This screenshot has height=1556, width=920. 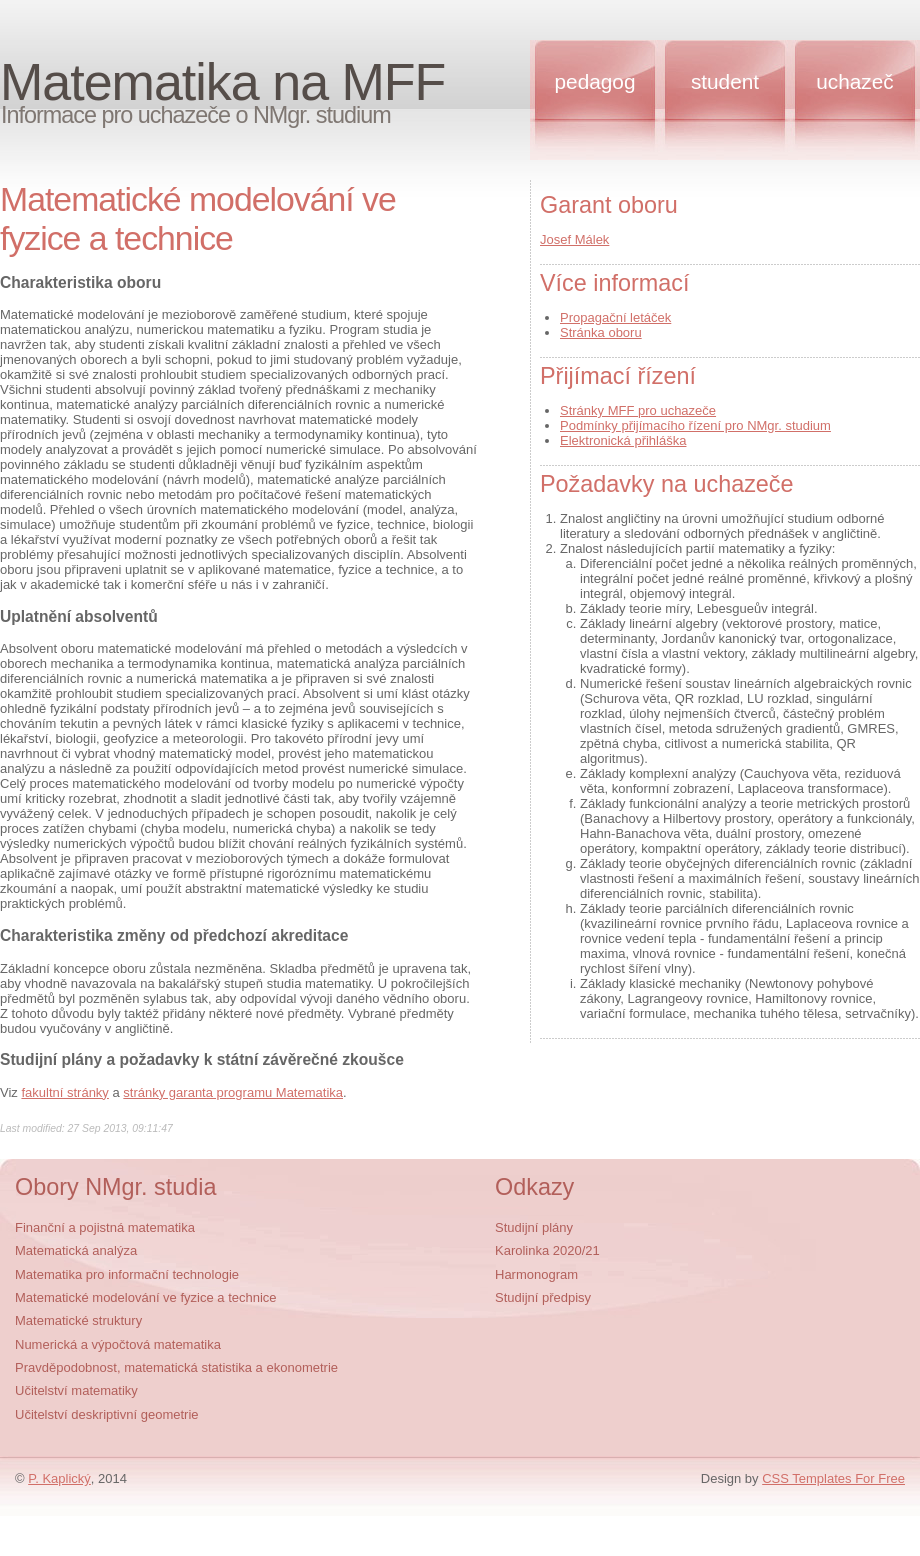 What do you see at coordinates (534, 1227) in the screenshot?
I see `Studijní plány` at bounding box center [534, 1227].